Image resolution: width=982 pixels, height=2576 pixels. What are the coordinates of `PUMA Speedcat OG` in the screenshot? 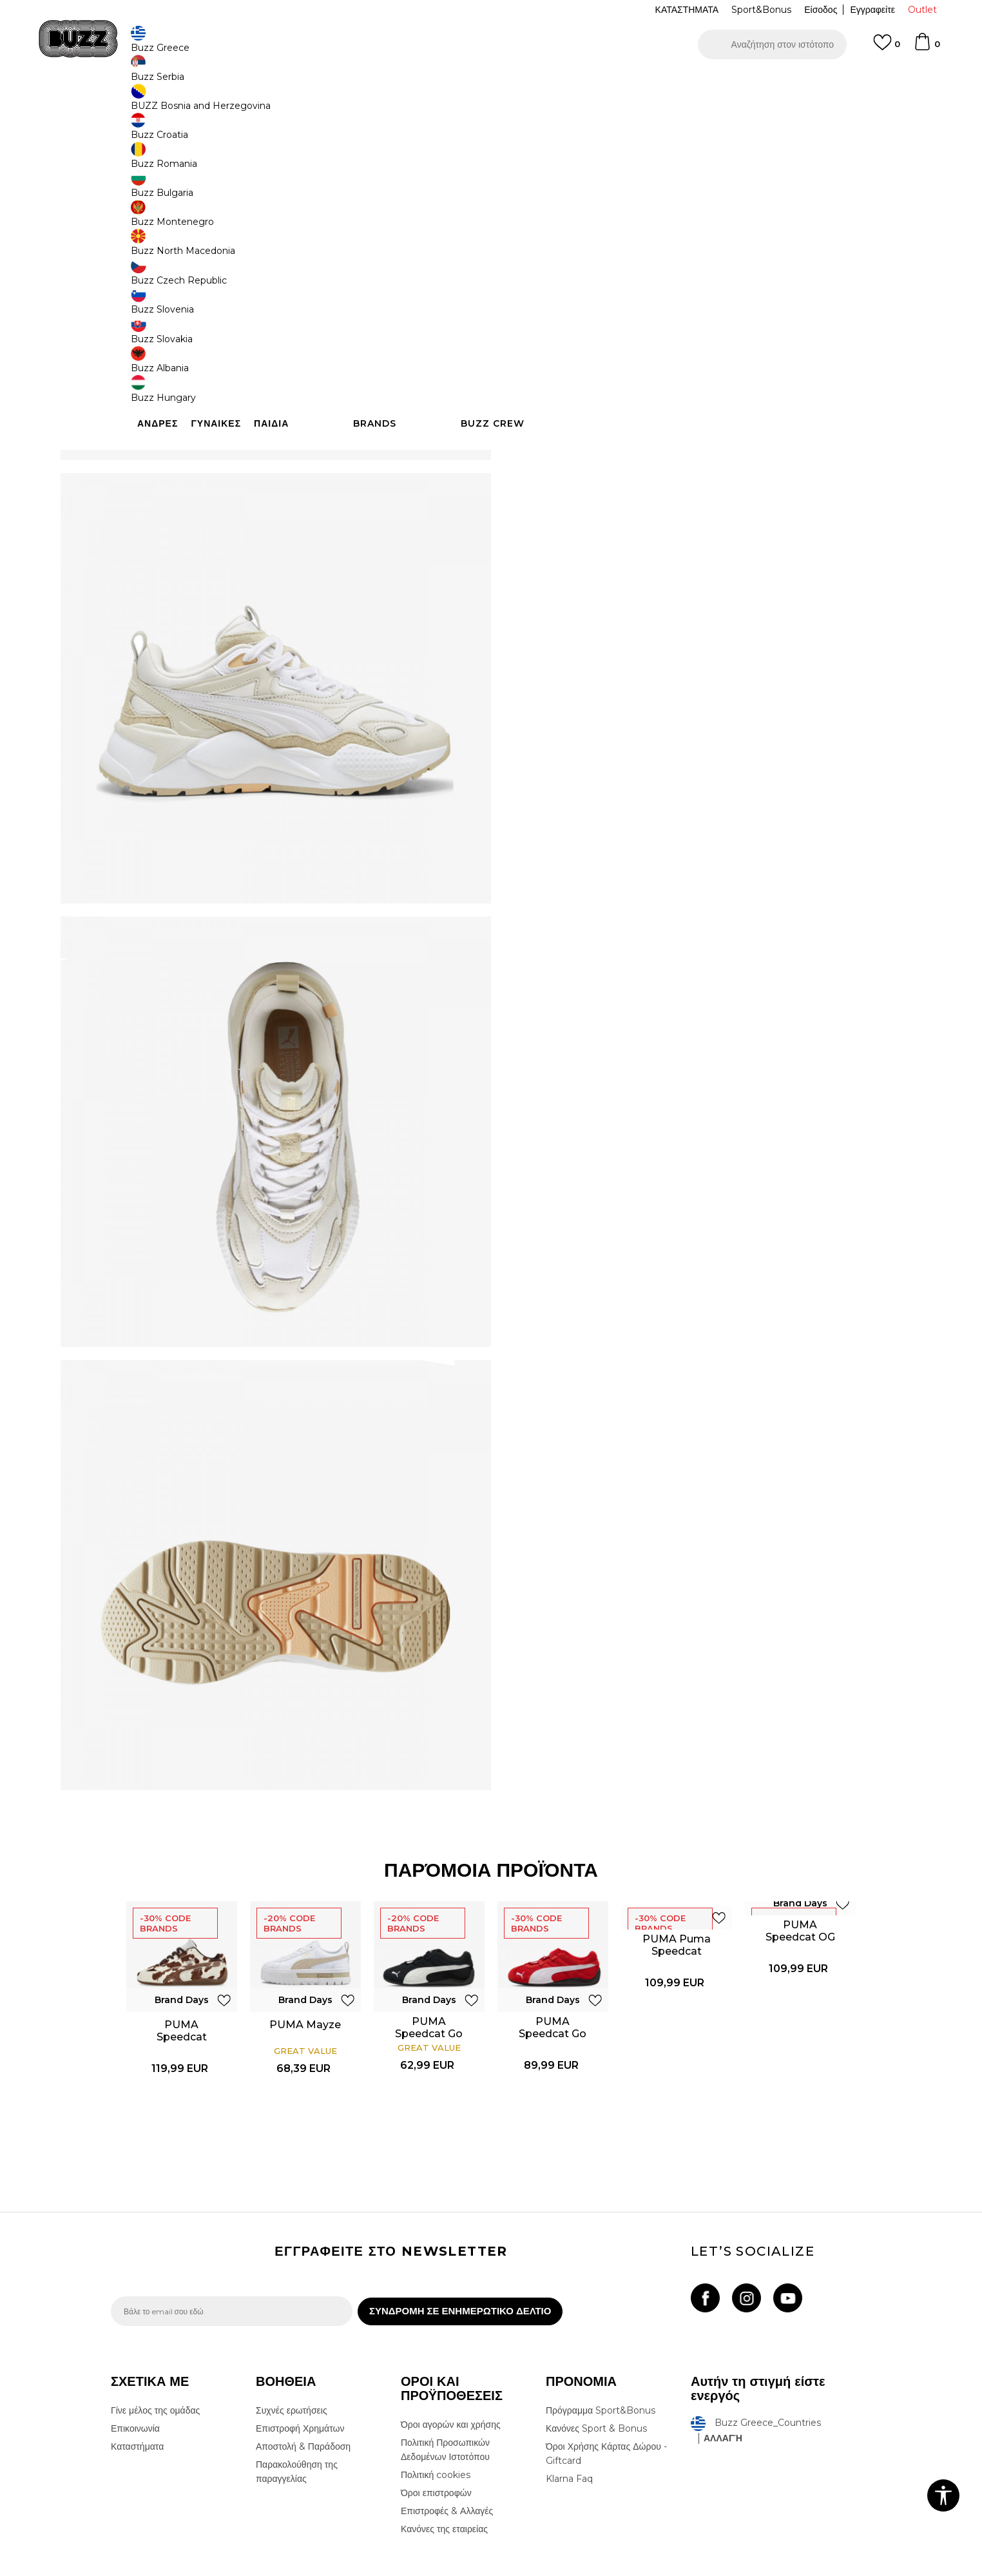 It's located at (801, 1840).